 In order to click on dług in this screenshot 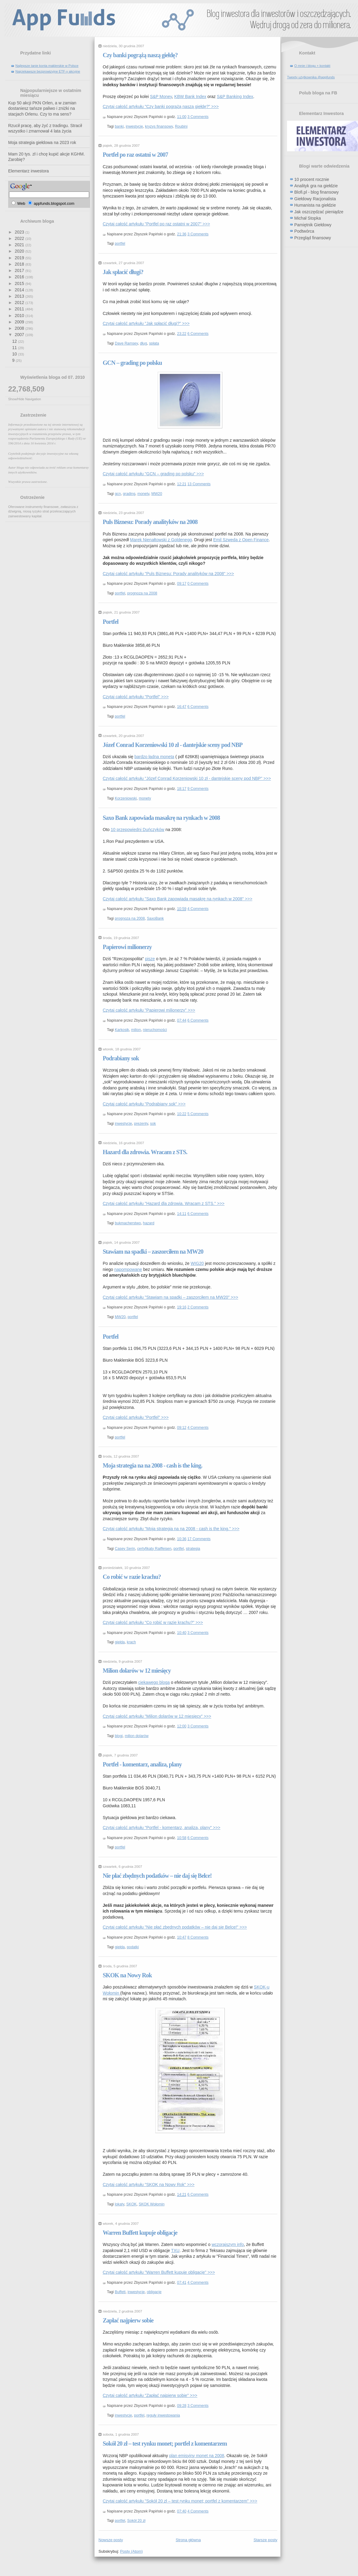, I will do `click(143, 343)`.